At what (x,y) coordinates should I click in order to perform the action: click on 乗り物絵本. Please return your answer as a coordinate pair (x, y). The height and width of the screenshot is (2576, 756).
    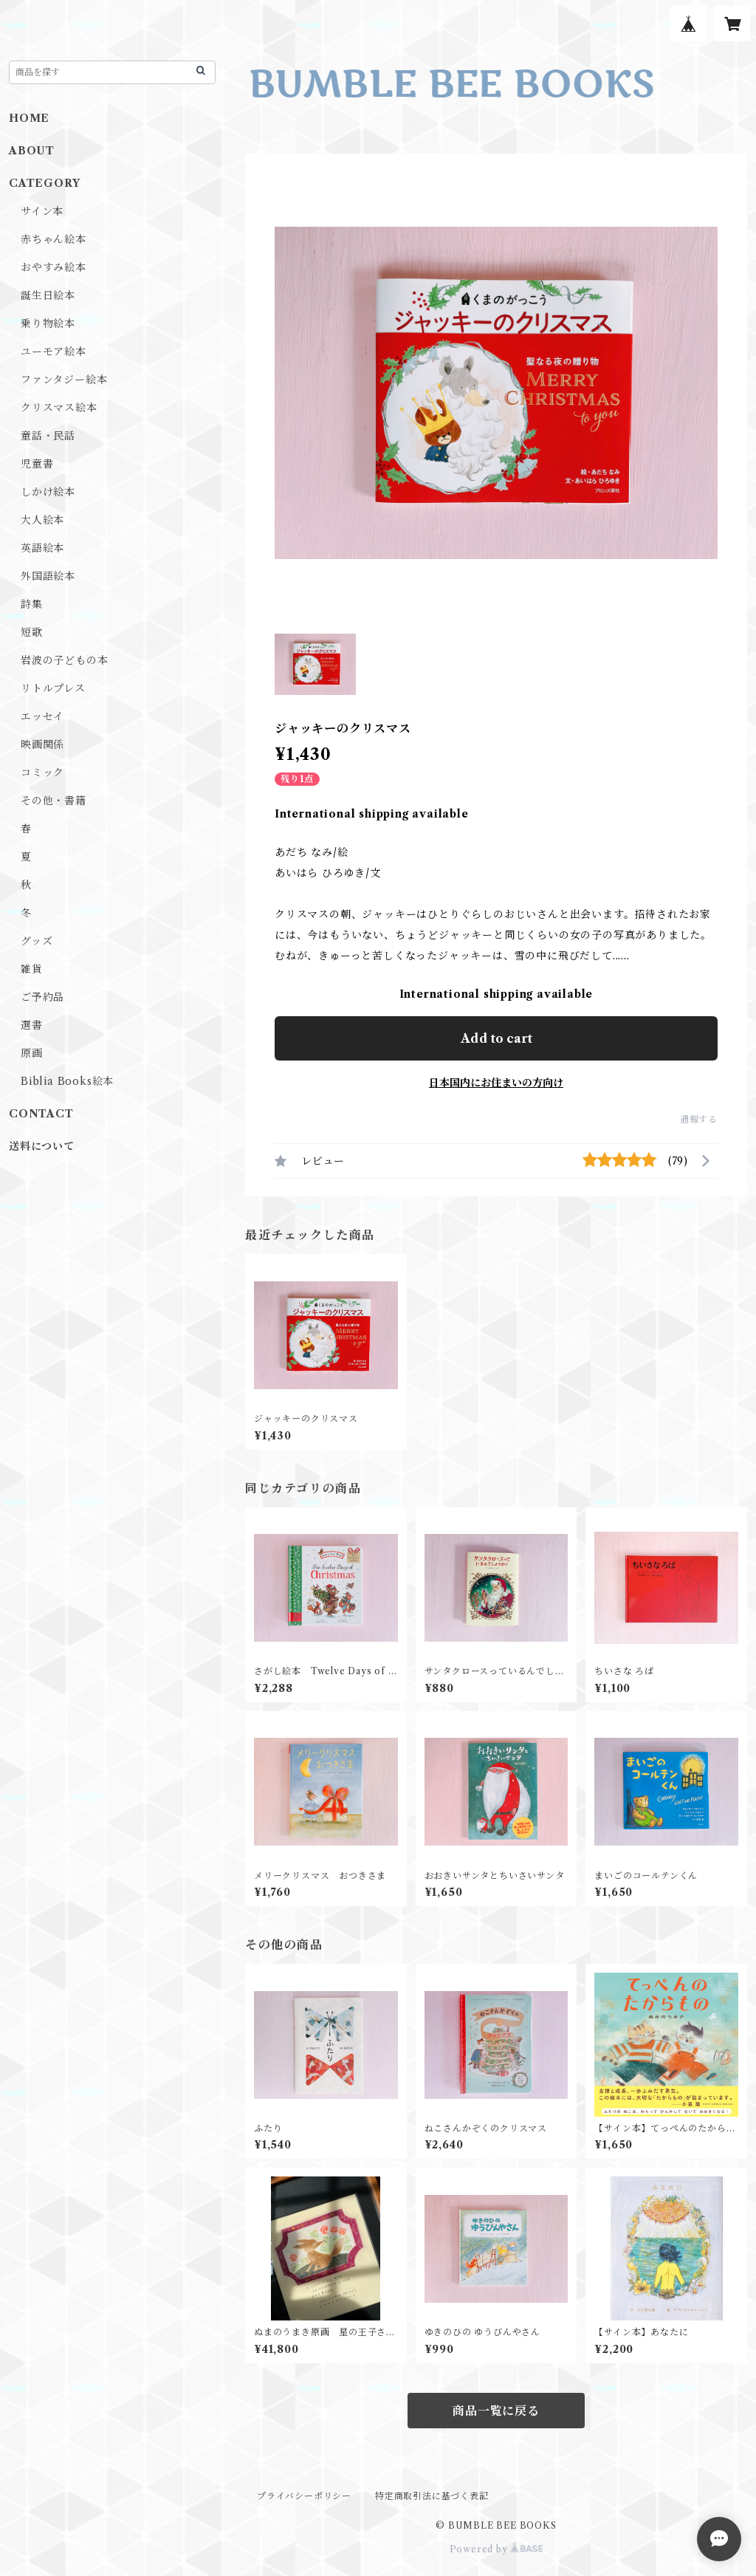
    Looking at the image, I should click on (48, 323).